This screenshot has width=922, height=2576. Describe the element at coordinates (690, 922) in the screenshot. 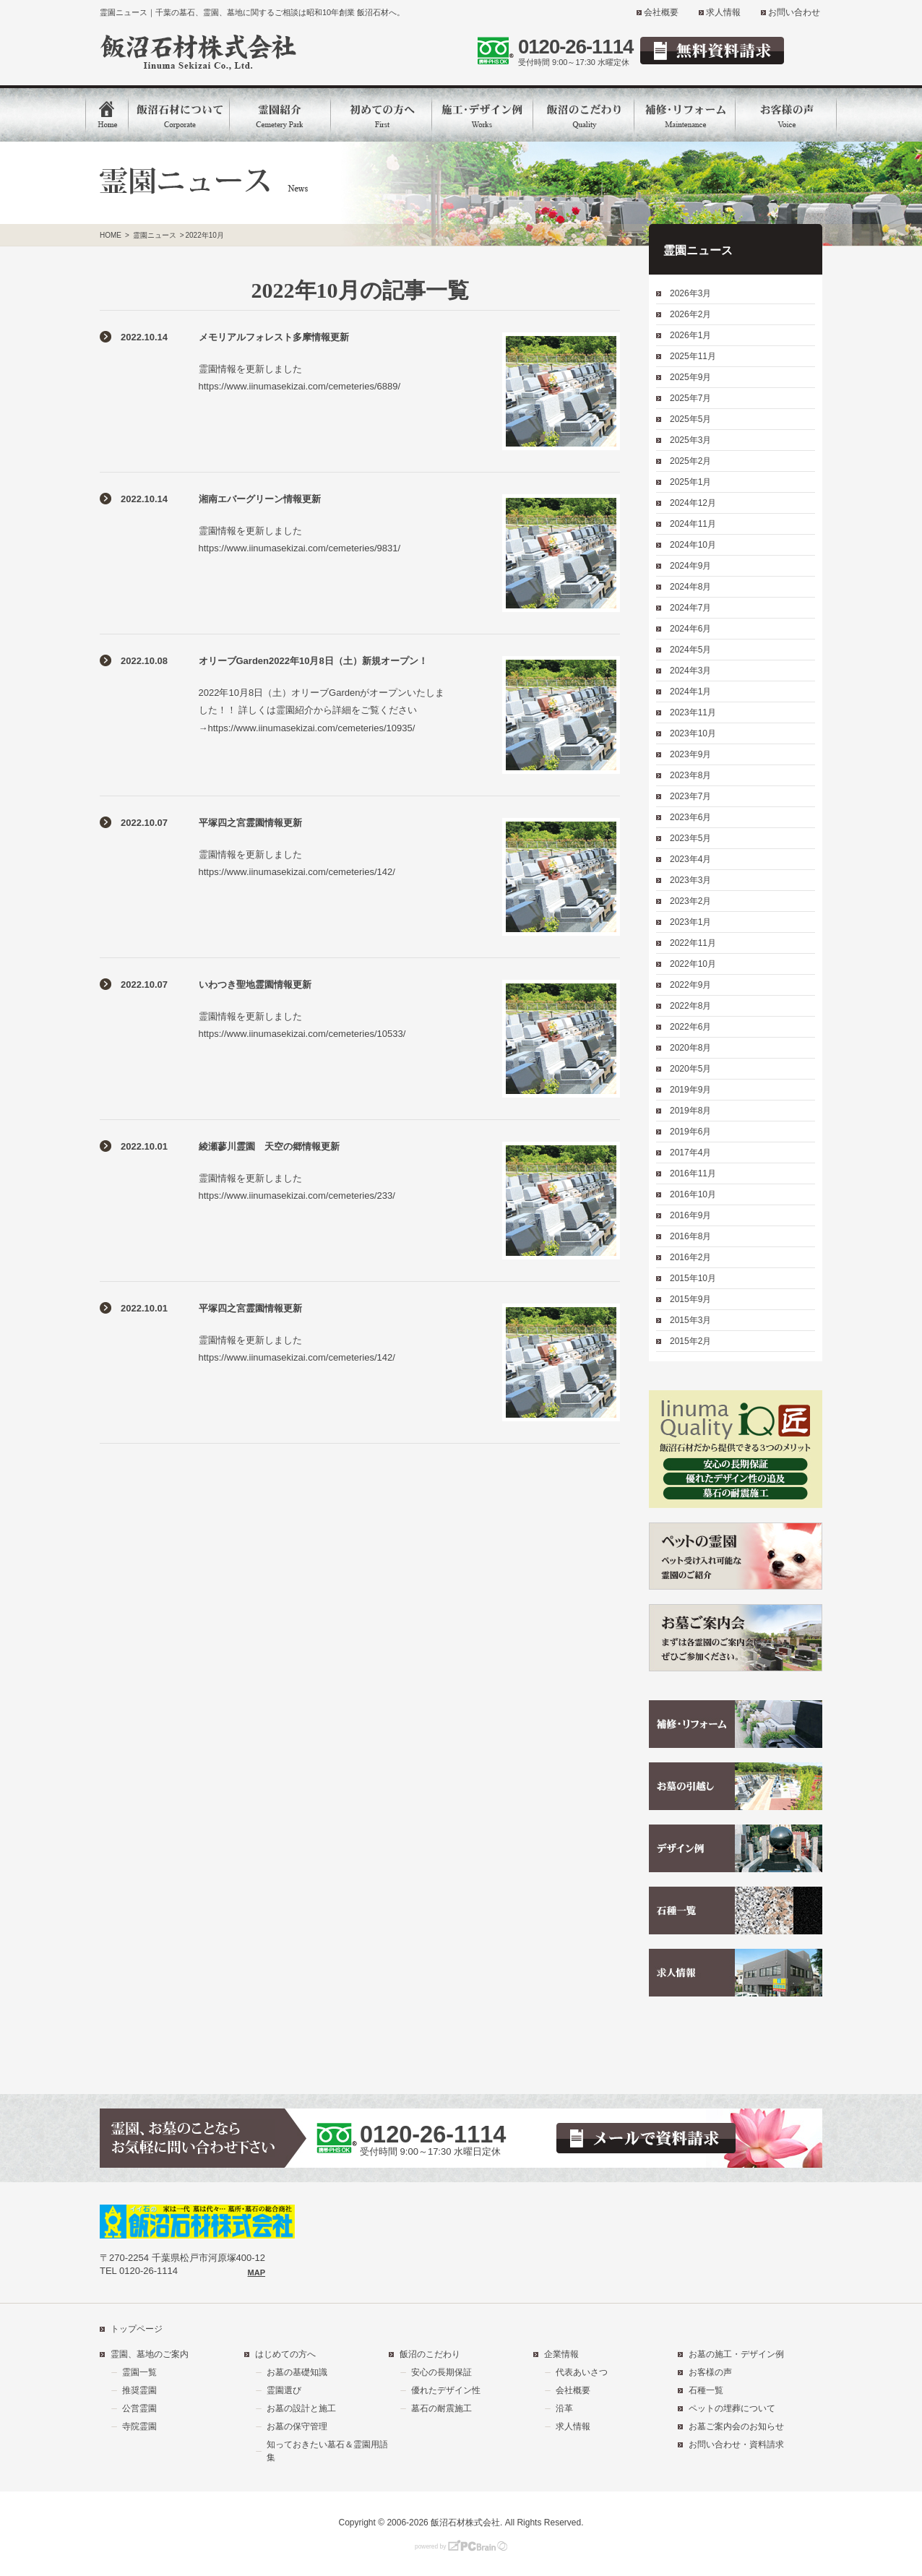

I see `2023年1月` at that location.